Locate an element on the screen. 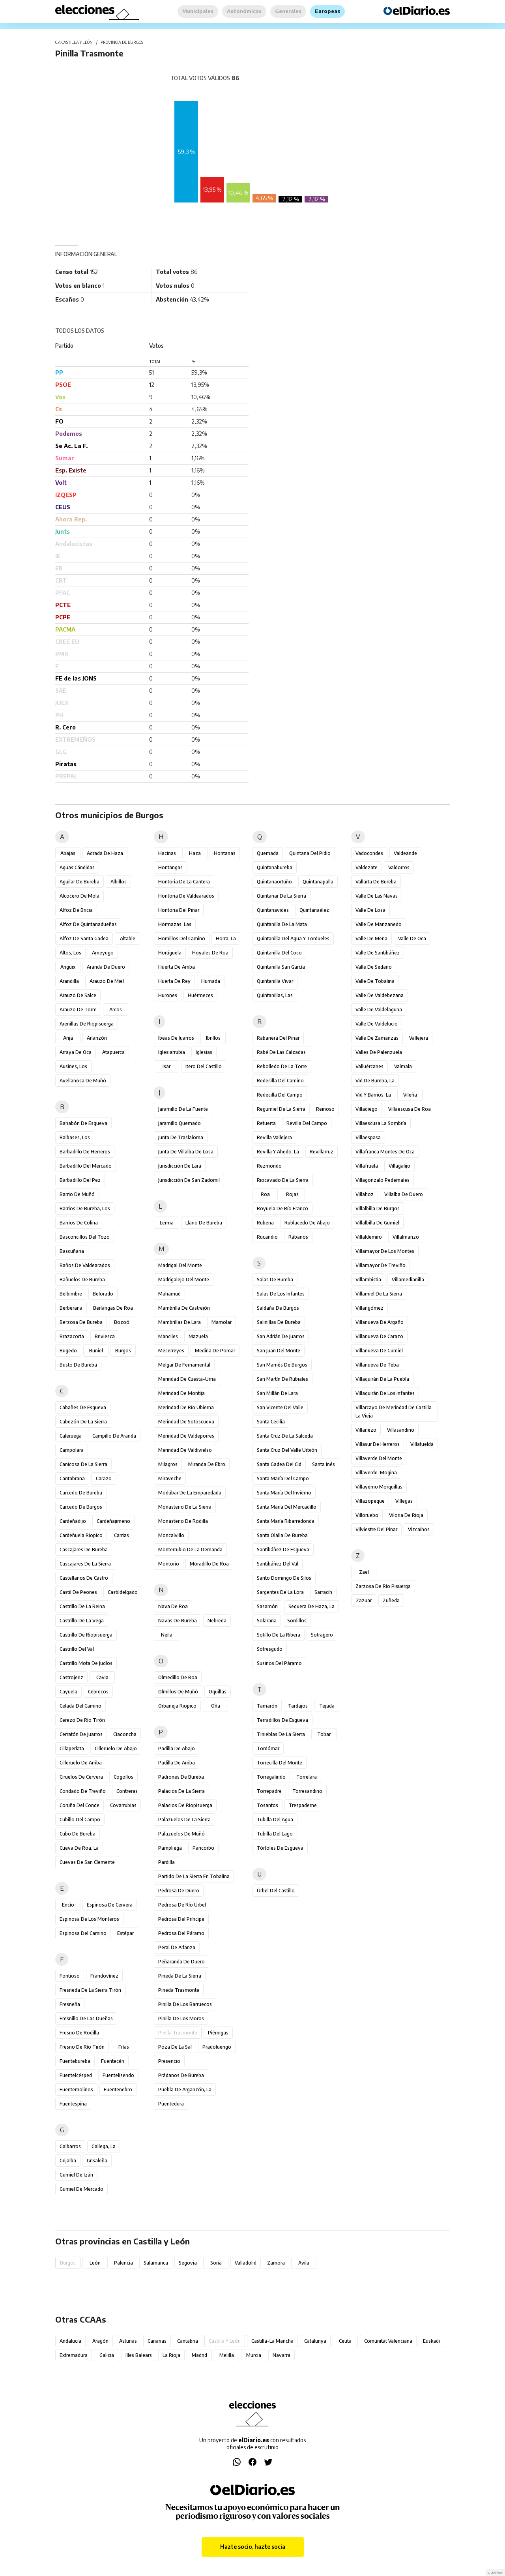 The image size is (505, 2576). Altos, Los is located at coordinates (70, 953).